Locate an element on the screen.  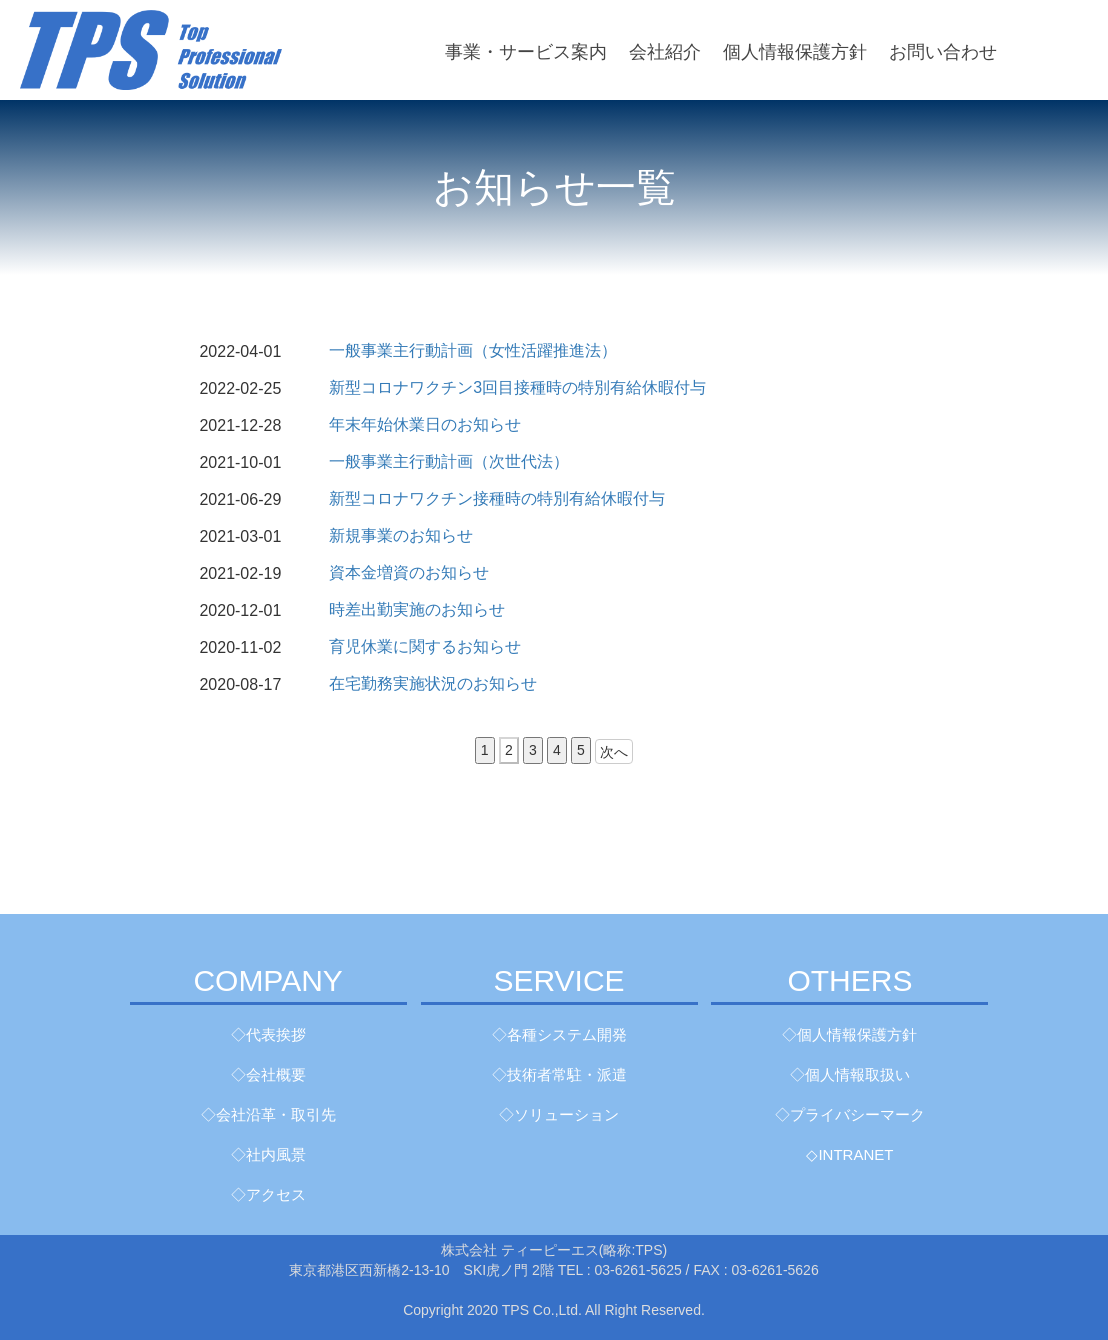
年末年始休業日のお知らせ is located at coordinates (425, 424).